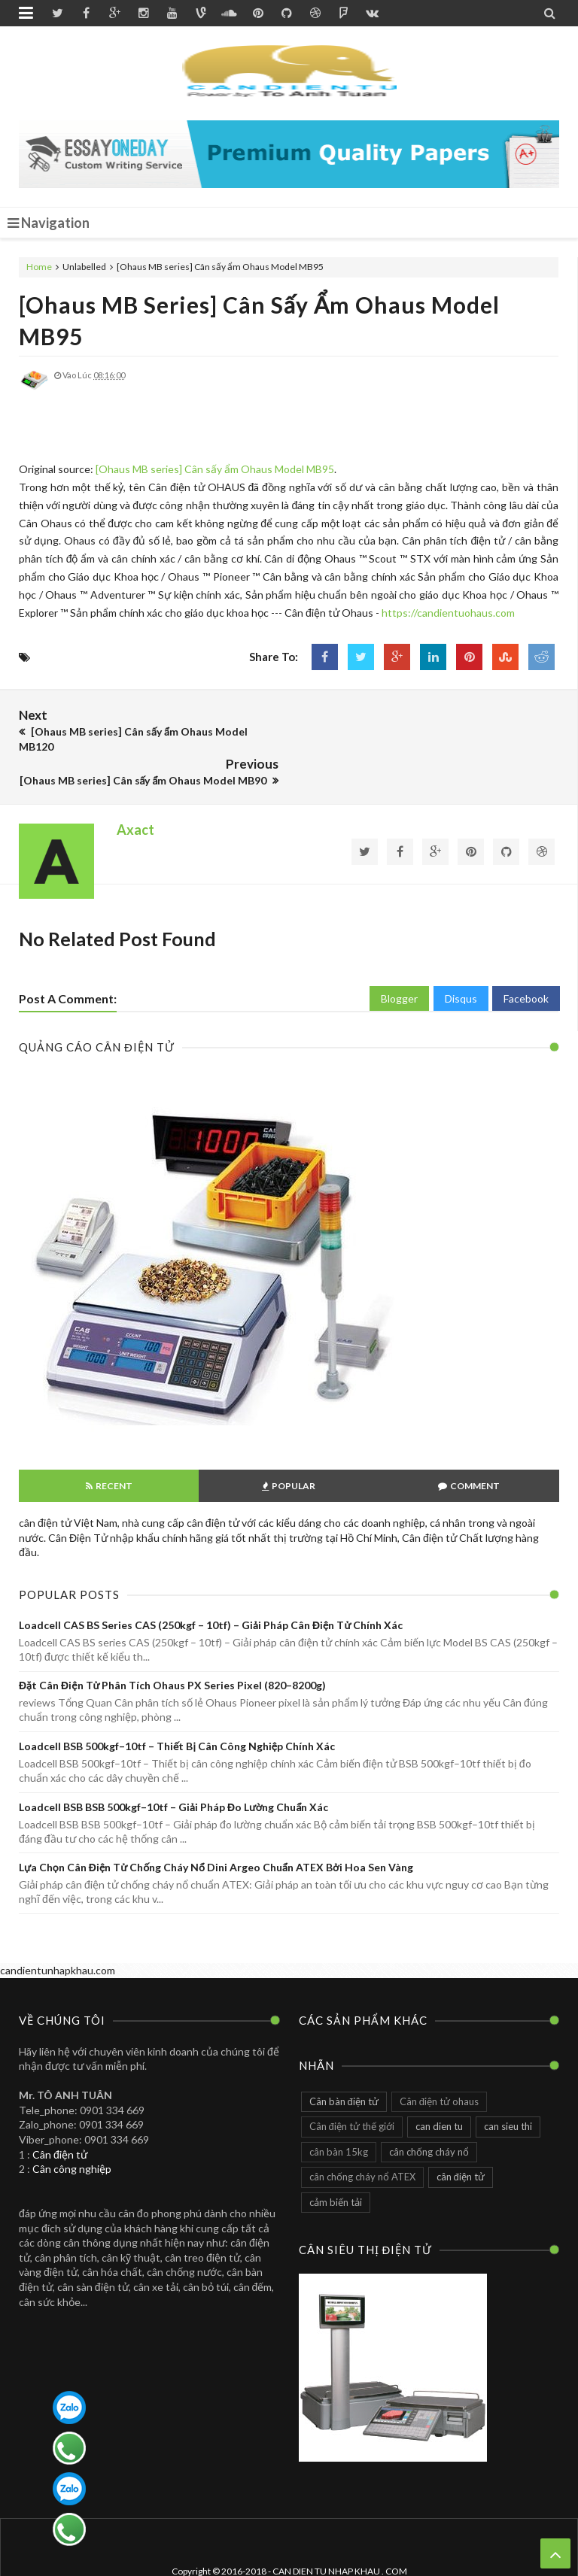  I want to click on [Ohaus MB series] Cân sấy ẩm Ohaus Model MB95, so click(215, 469).